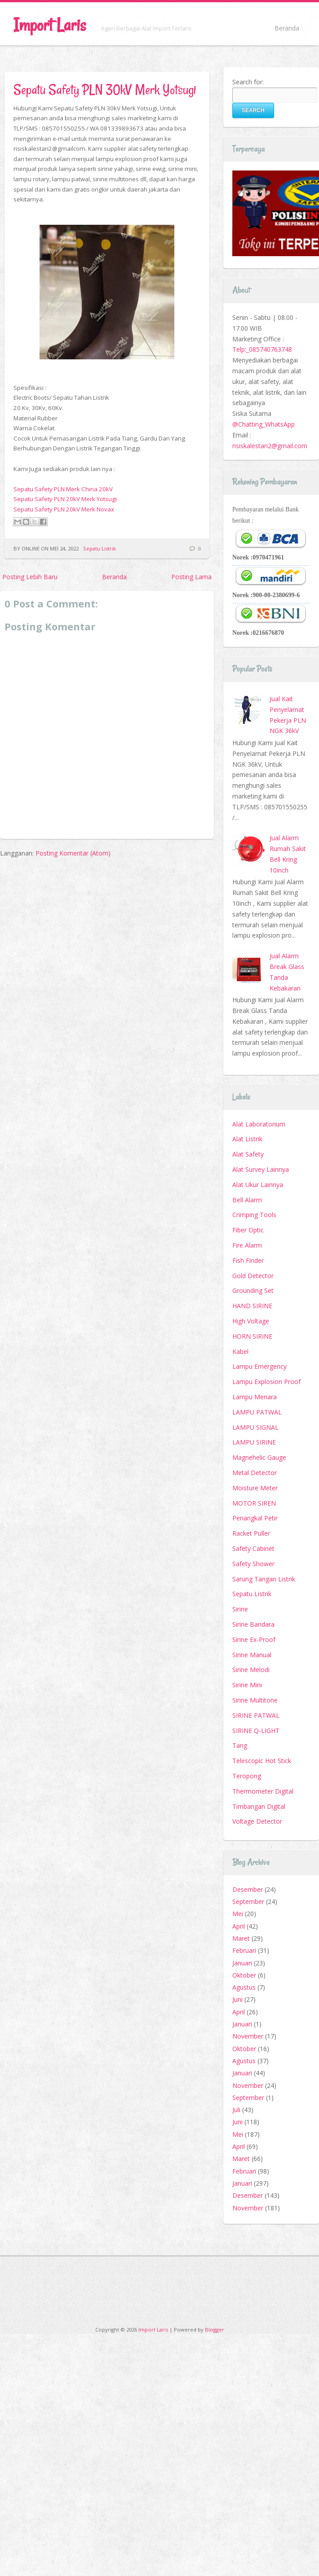 Image resolution: width=319 pixels, height=2576 pixels. Describe the element at coordinates (258, 1806) in the screenshot. I see `Timbangan Digital` at that location.